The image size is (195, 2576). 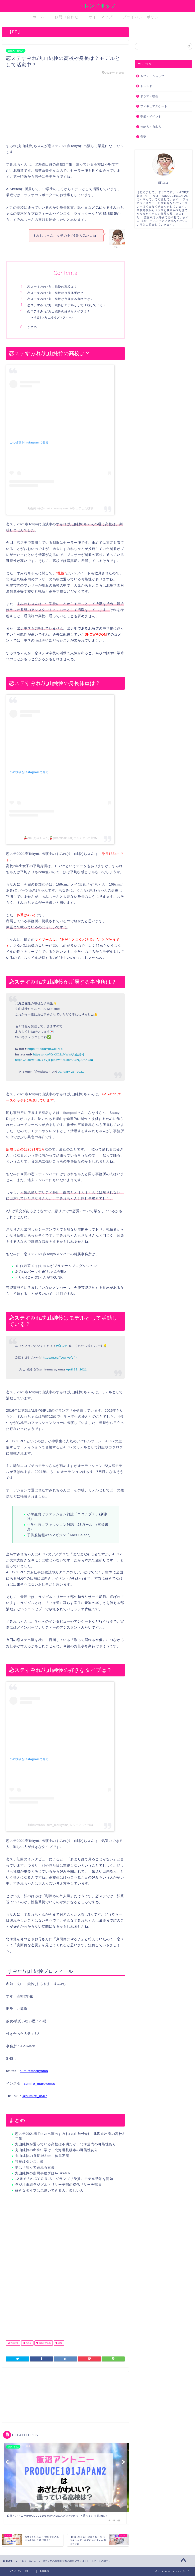 What do you see at coordinates (38, 17) in the screenshot?
I see `ホーム` at bounding box center [38, 17].